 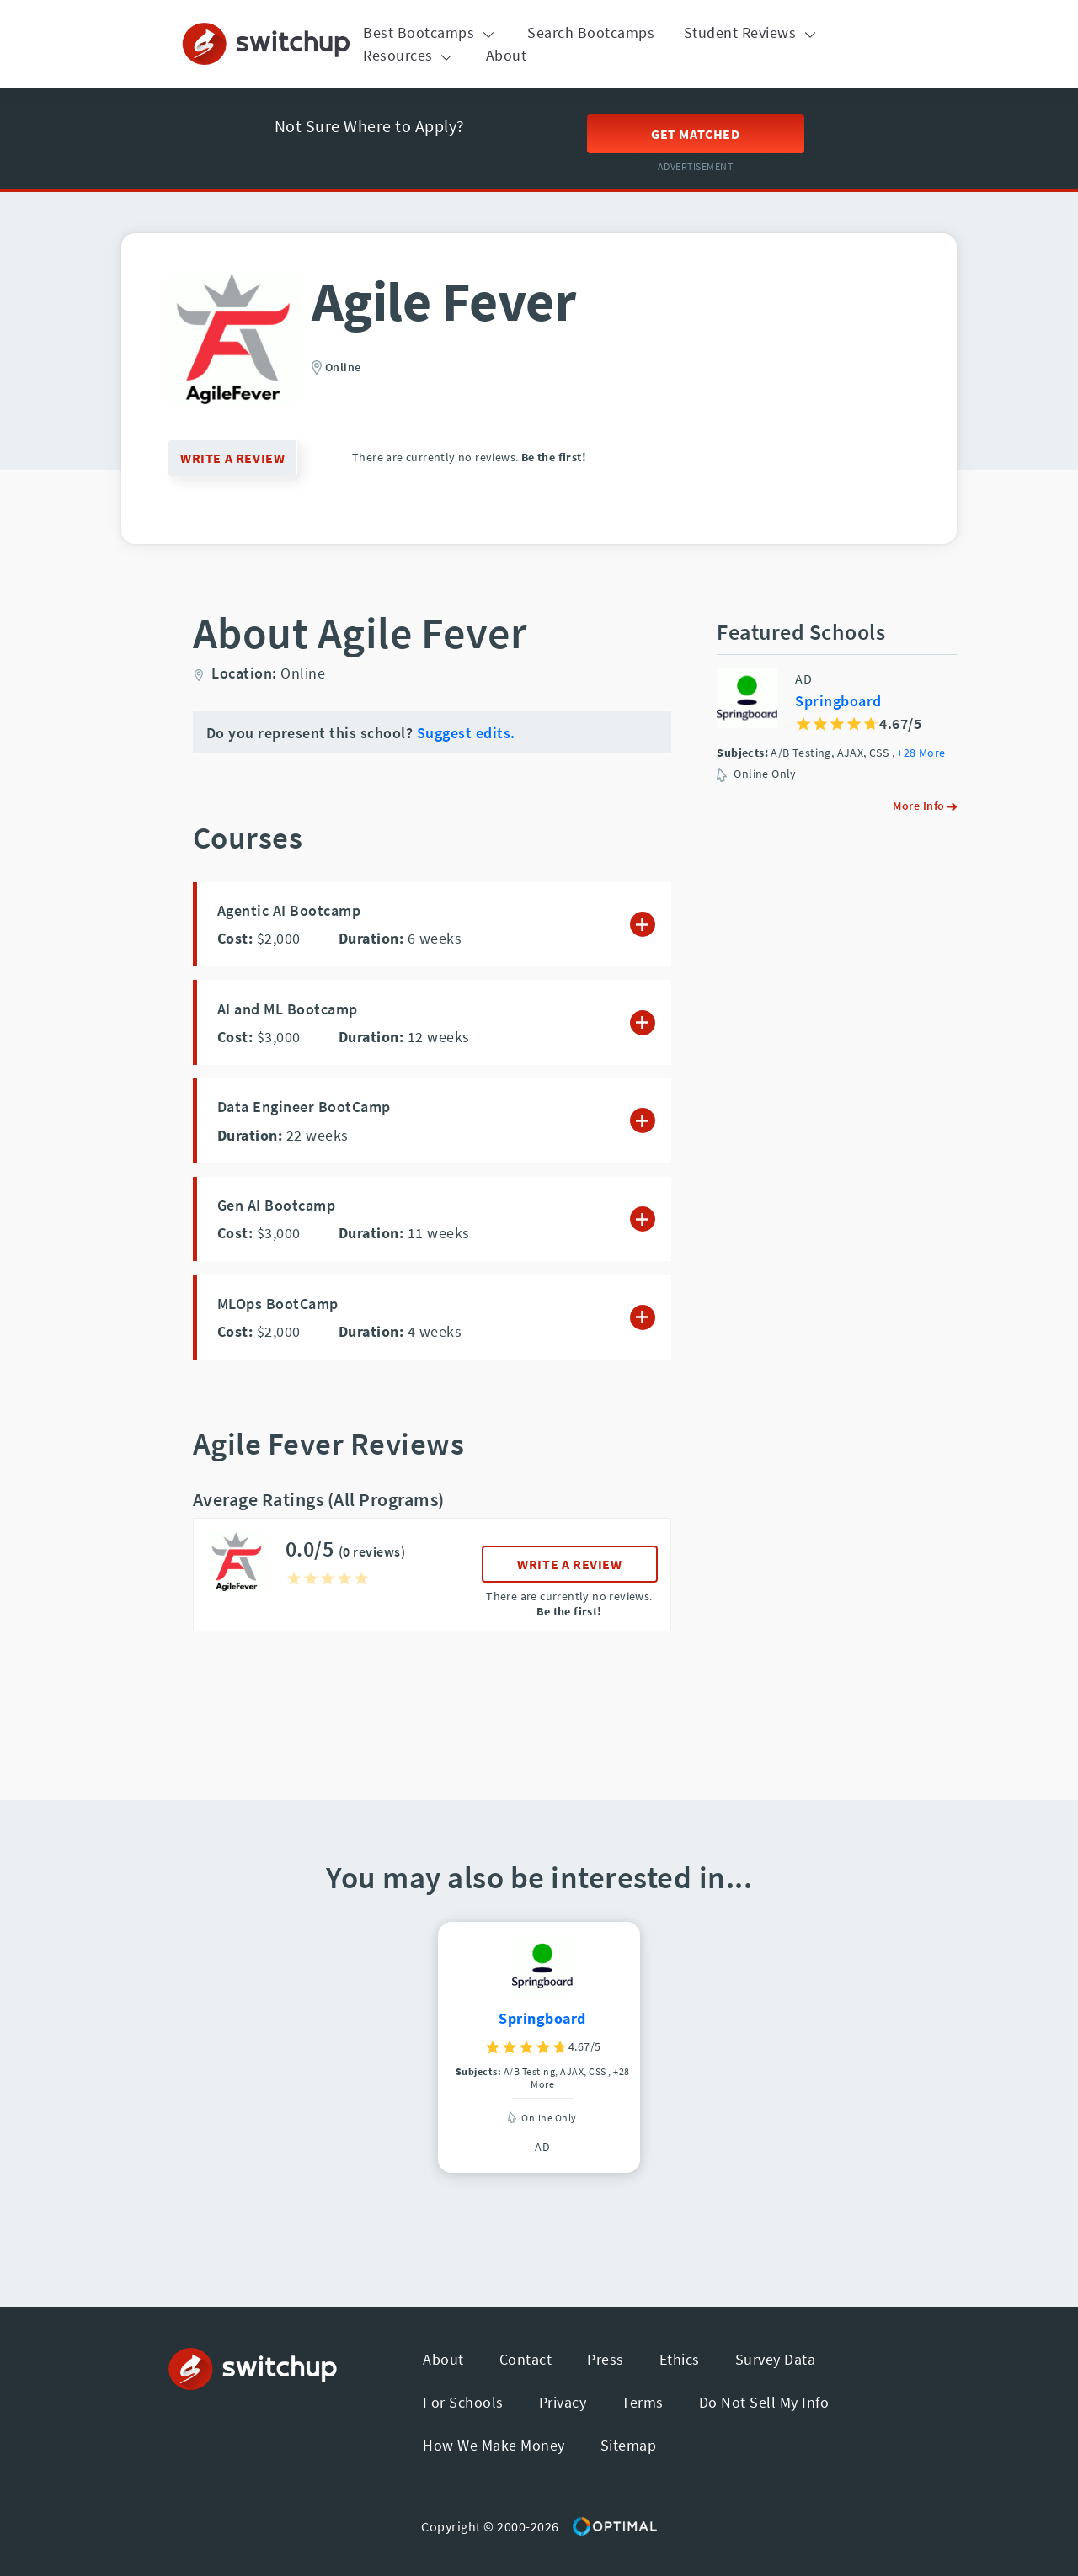 What do you see at coordinates (643, 2402) in the screenshot?
I see `Terms` at bounding box center [643, 2402].